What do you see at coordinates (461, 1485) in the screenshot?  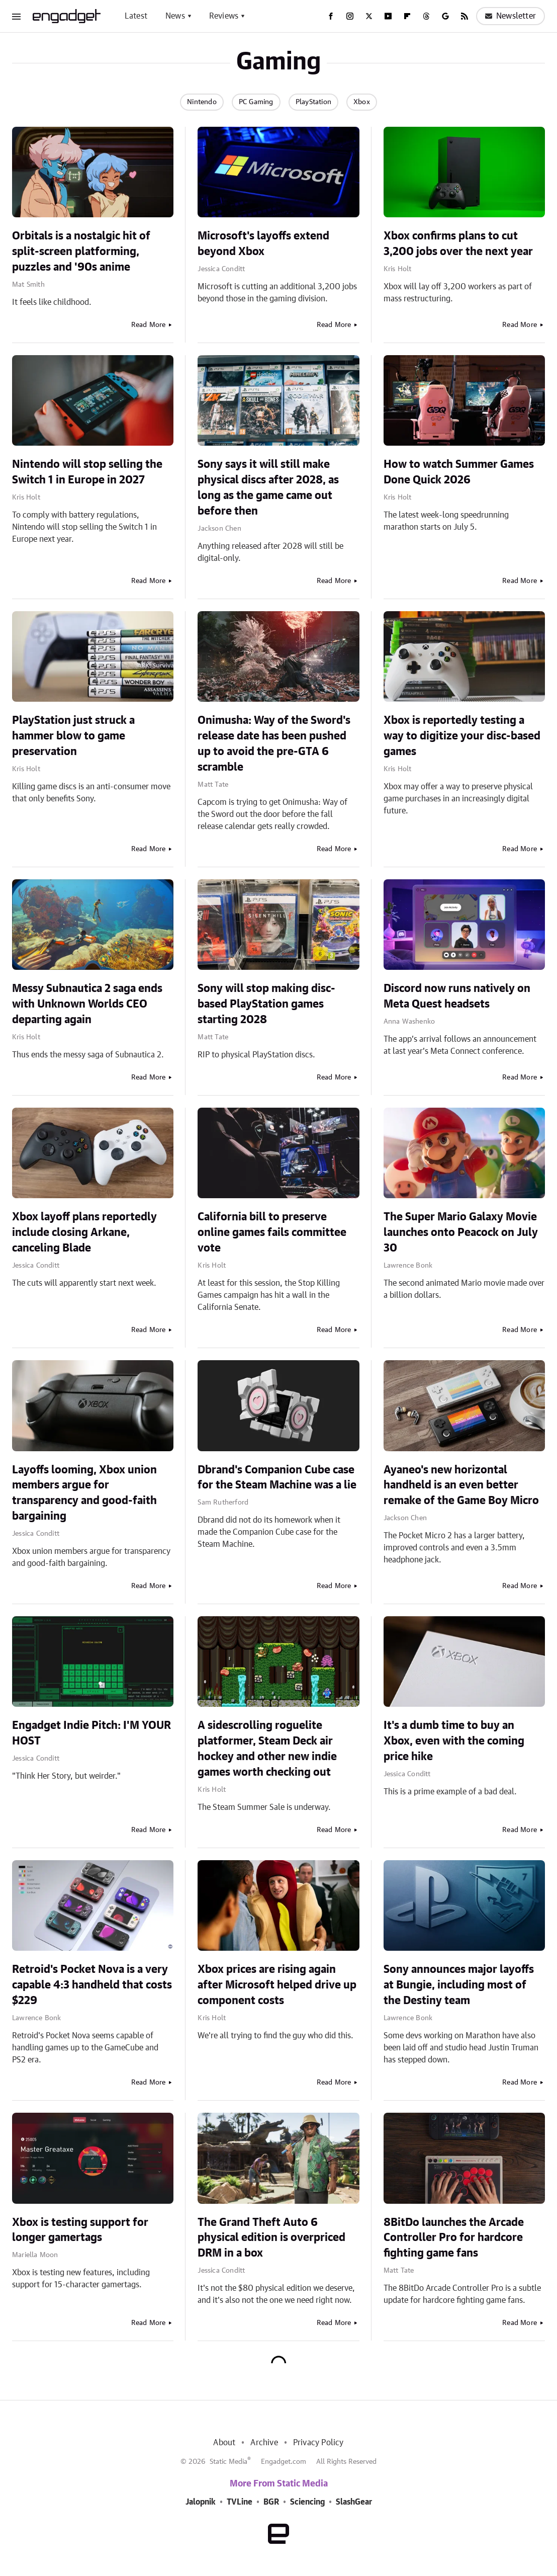 I see `Ayaneo's new horizontal handheld is an even better remake of the Game Boy Micro` at bounding box center [461, 1485].